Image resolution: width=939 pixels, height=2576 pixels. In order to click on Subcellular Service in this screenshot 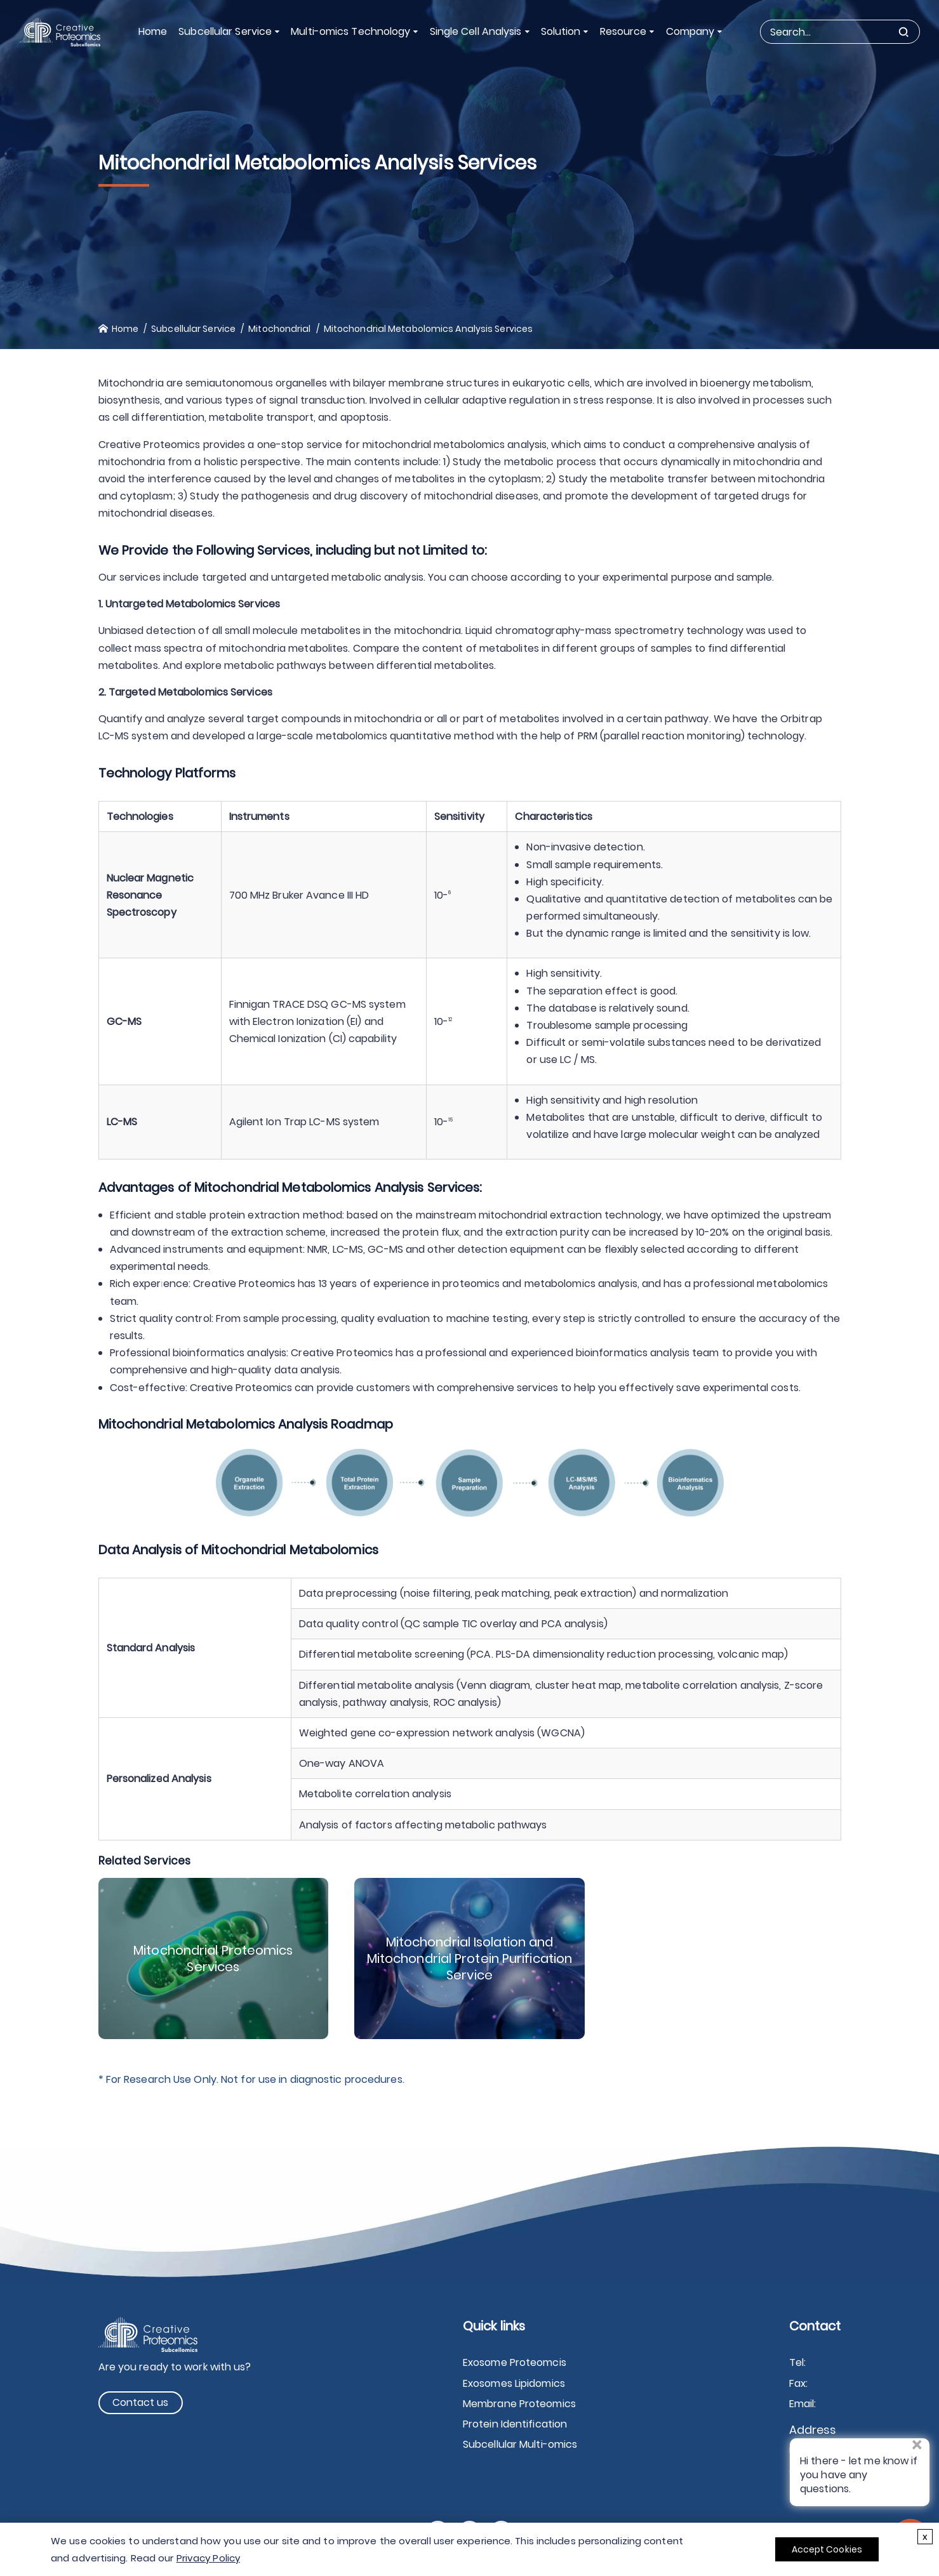, I will do `click(225, 31)`.